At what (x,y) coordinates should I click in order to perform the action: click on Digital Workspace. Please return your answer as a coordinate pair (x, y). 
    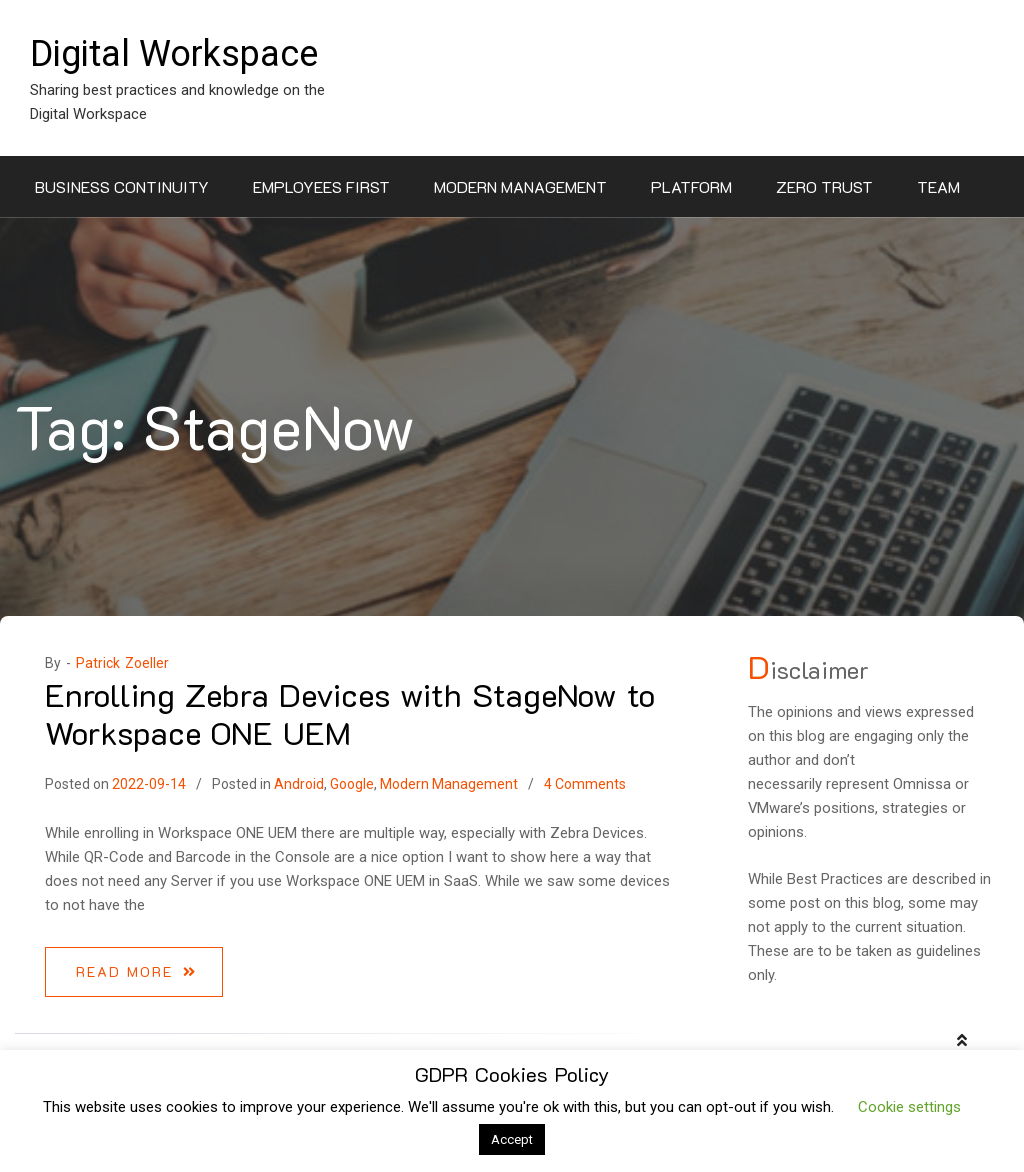
    Looking at the image, I should click on (174, 54).